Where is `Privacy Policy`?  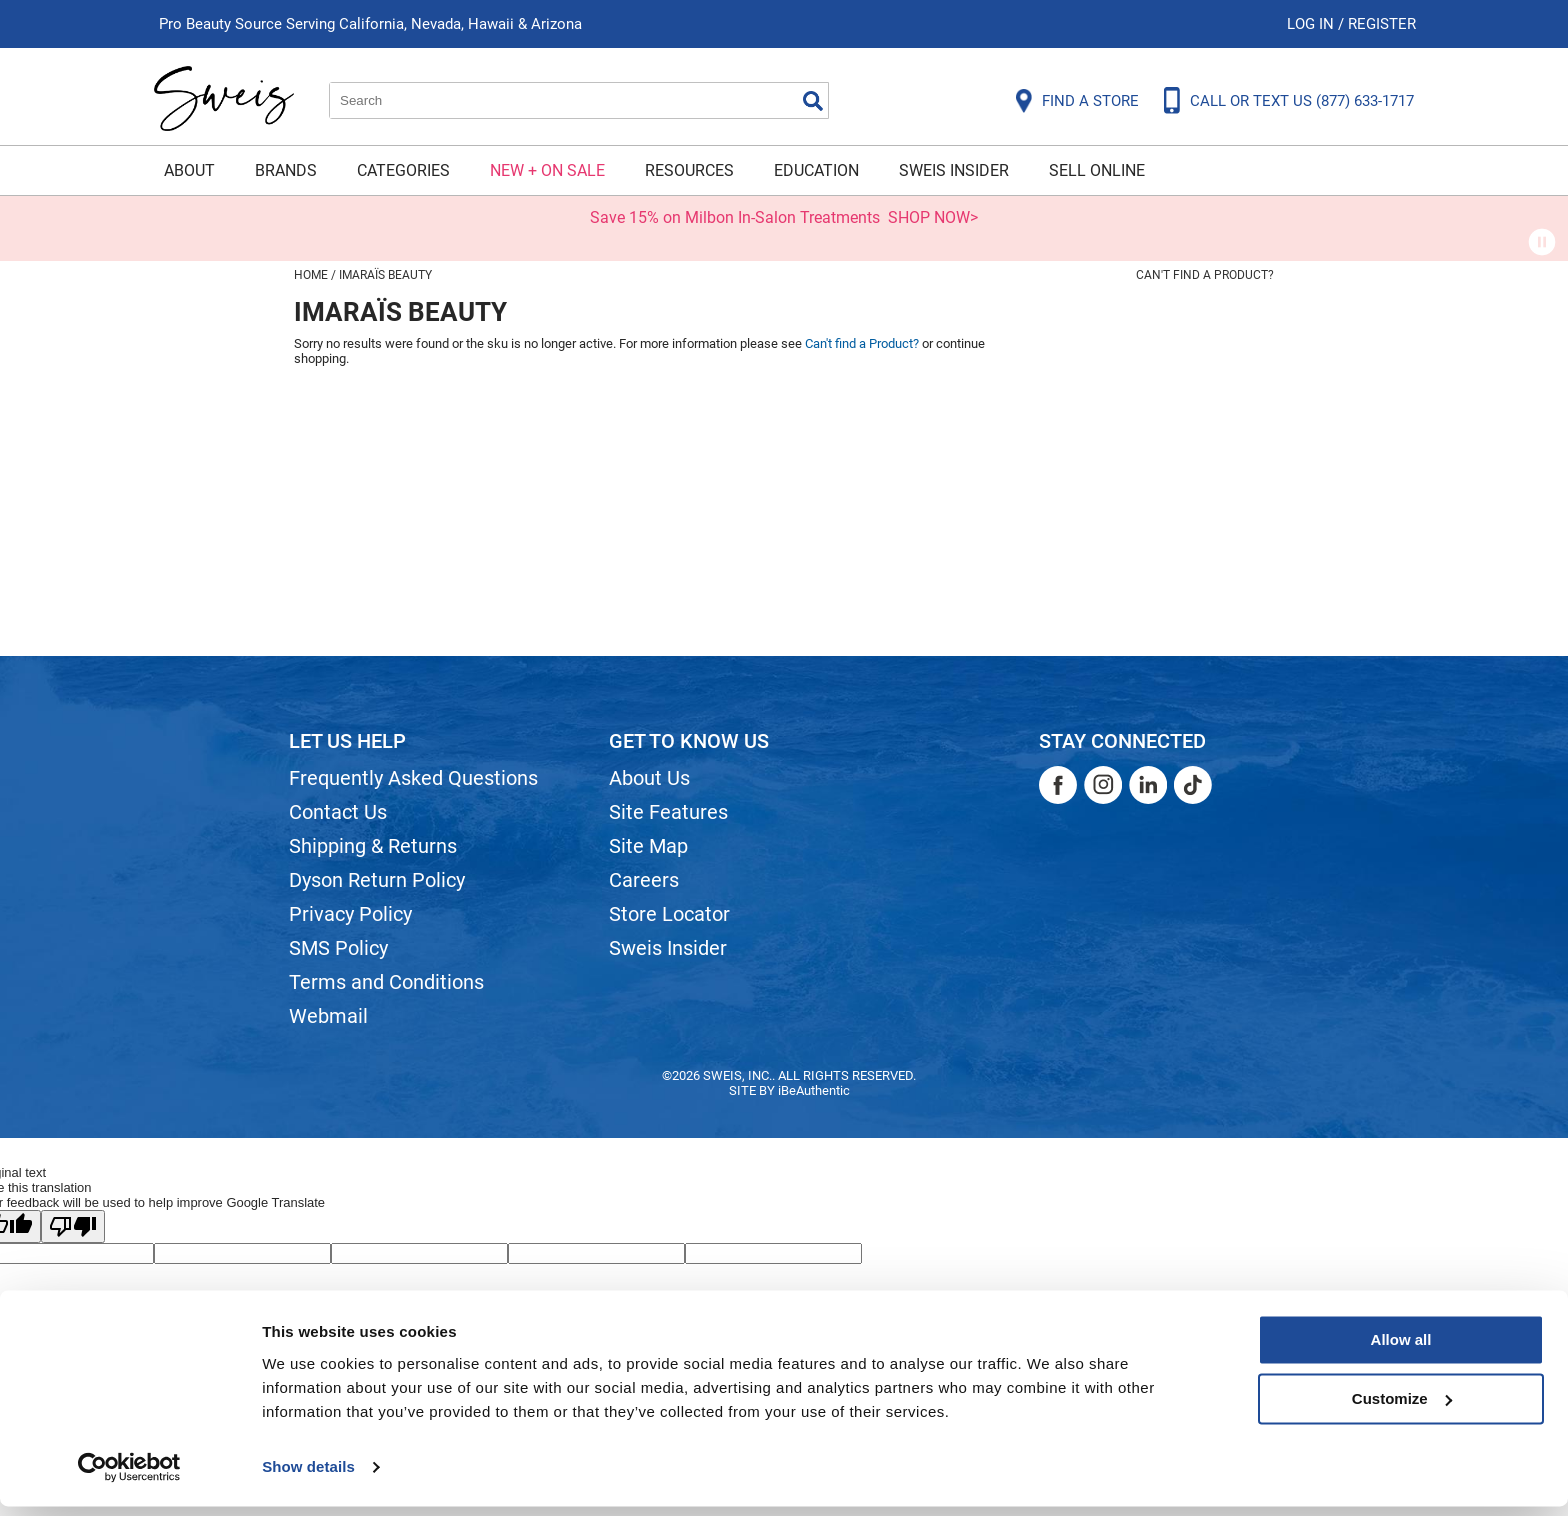
Privacy Policy is located at coordinates (350, 914).